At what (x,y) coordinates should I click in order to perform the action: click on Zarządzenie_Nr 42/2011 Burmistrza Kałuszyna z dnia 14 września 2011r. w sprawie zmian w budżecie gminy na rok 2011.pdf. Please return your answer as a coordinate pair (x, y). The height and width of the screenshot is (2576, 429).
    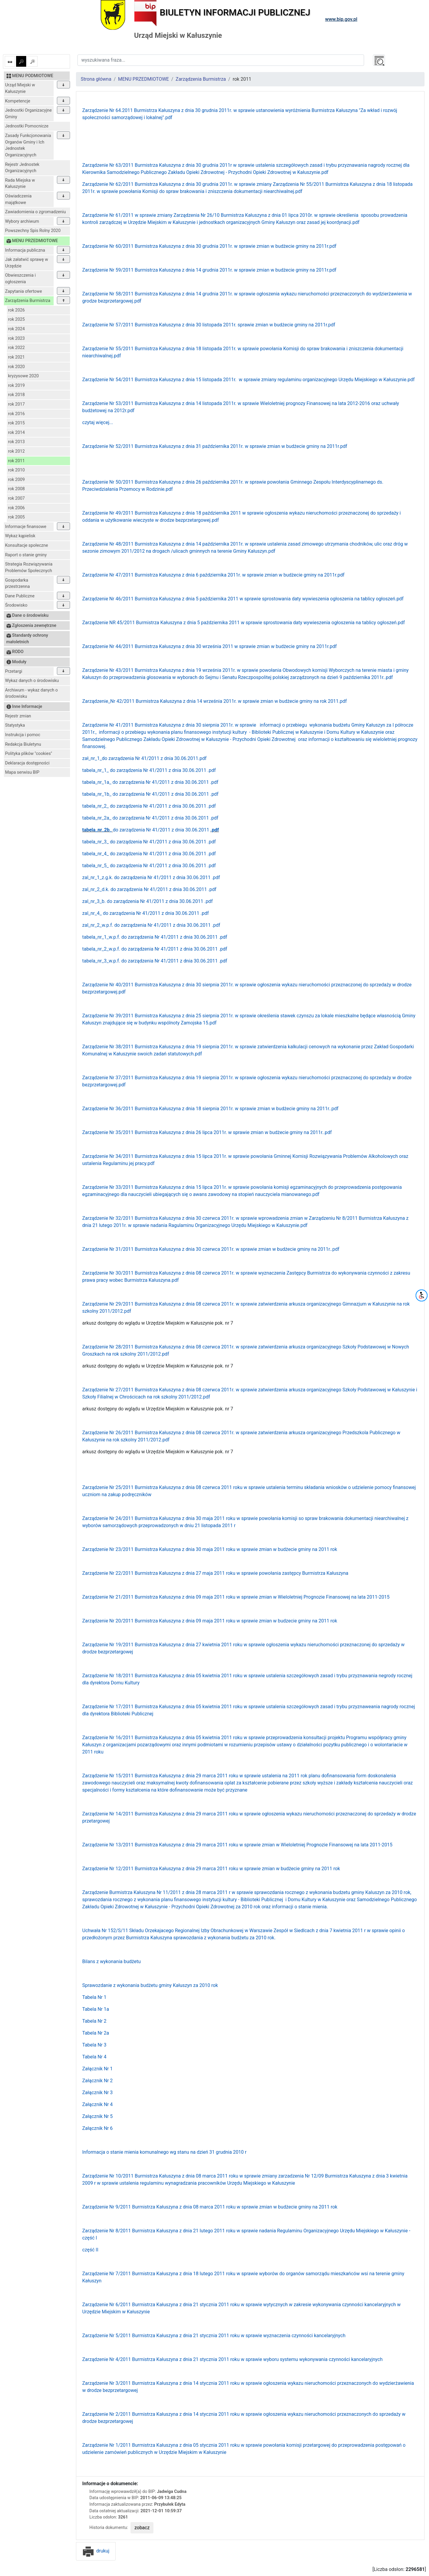
    Looking at the image, I should click on (214, 701).